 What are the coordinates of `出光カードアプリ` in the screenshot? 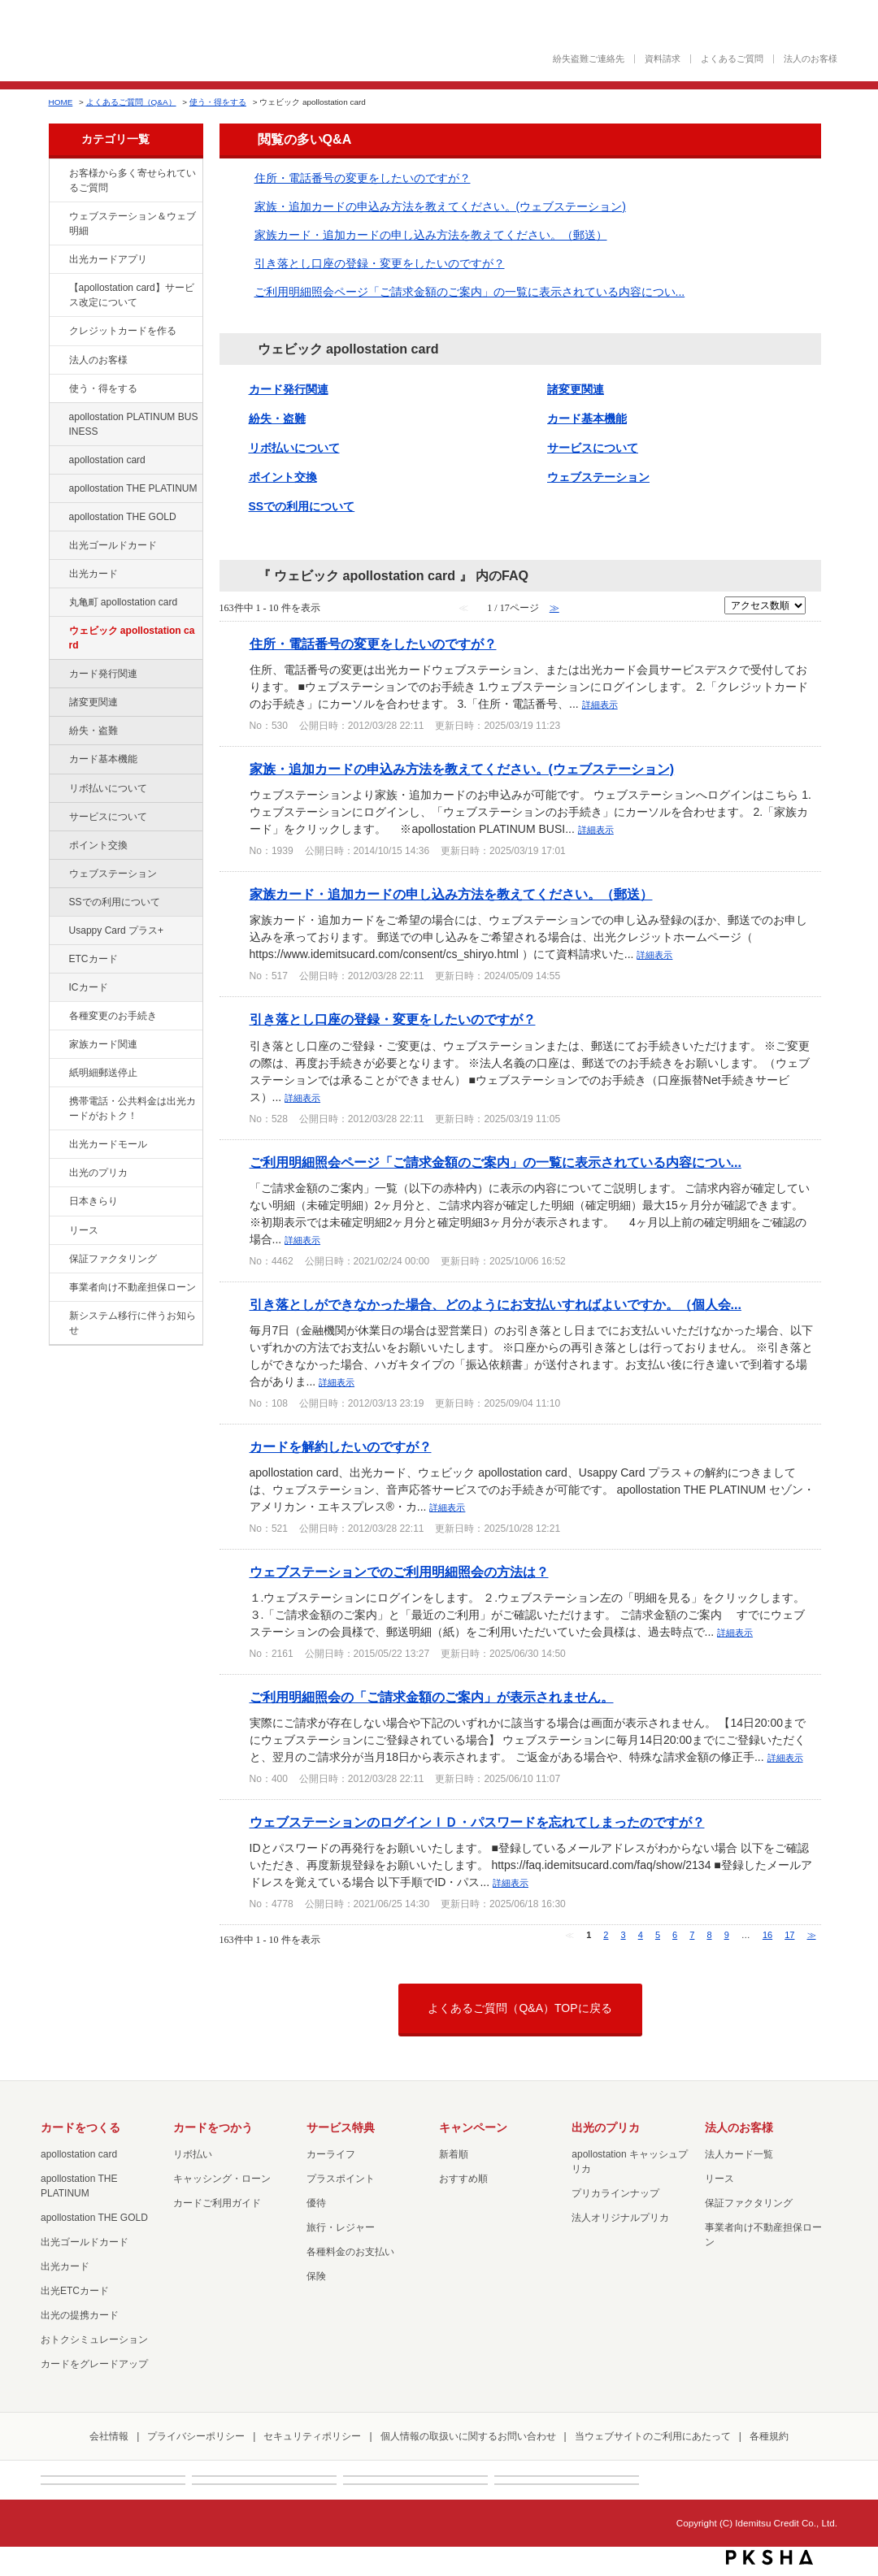 It's located at (108, 259).